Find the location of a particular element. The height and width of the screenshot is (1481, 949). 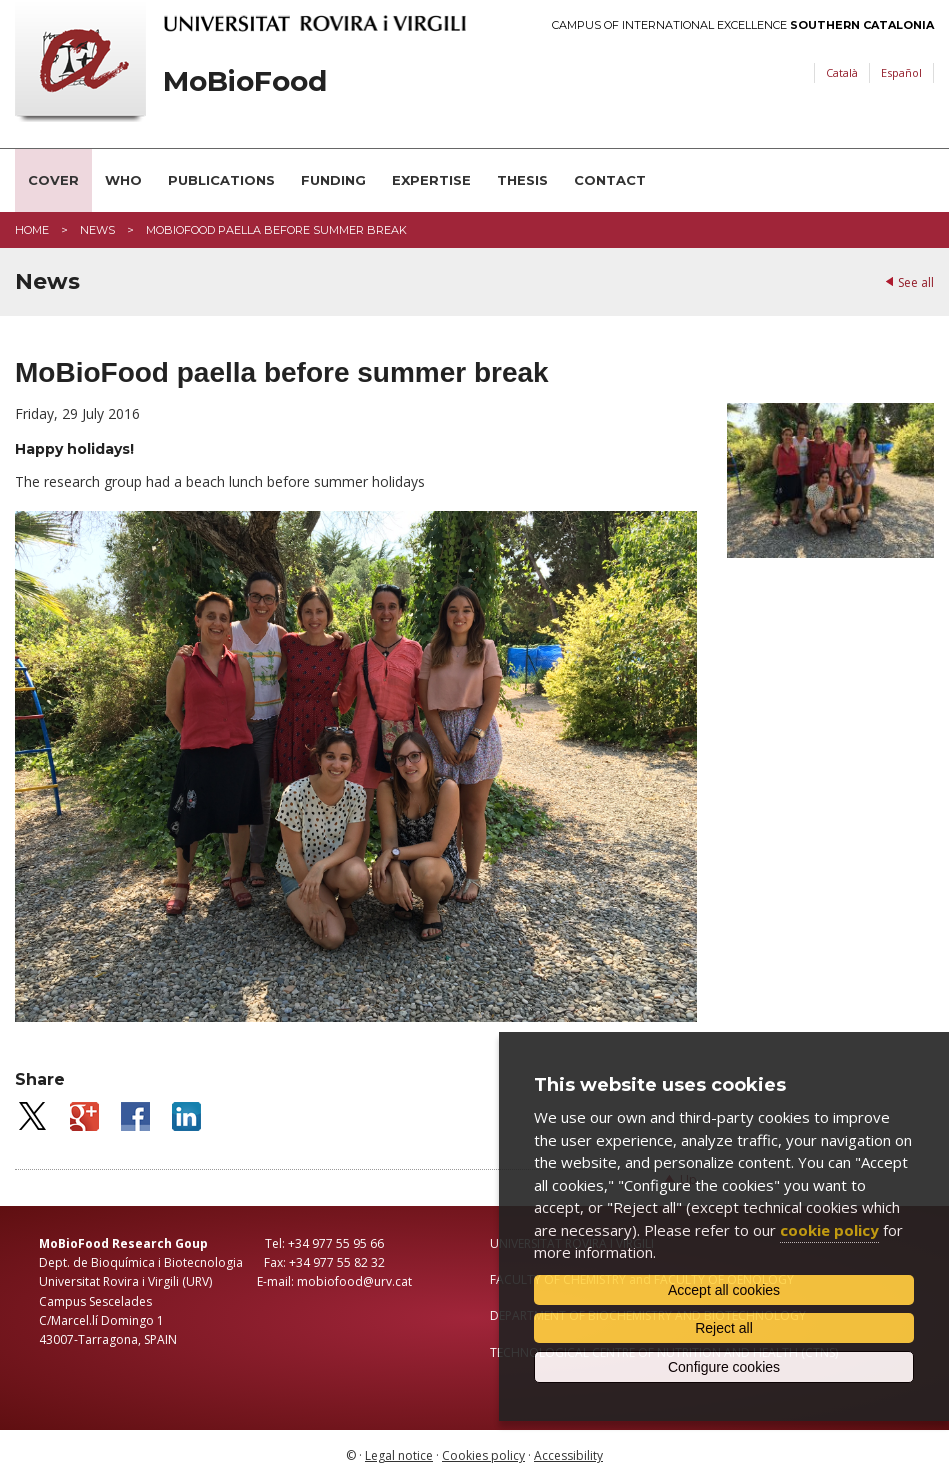

See all is located at coordinates (916, 282).